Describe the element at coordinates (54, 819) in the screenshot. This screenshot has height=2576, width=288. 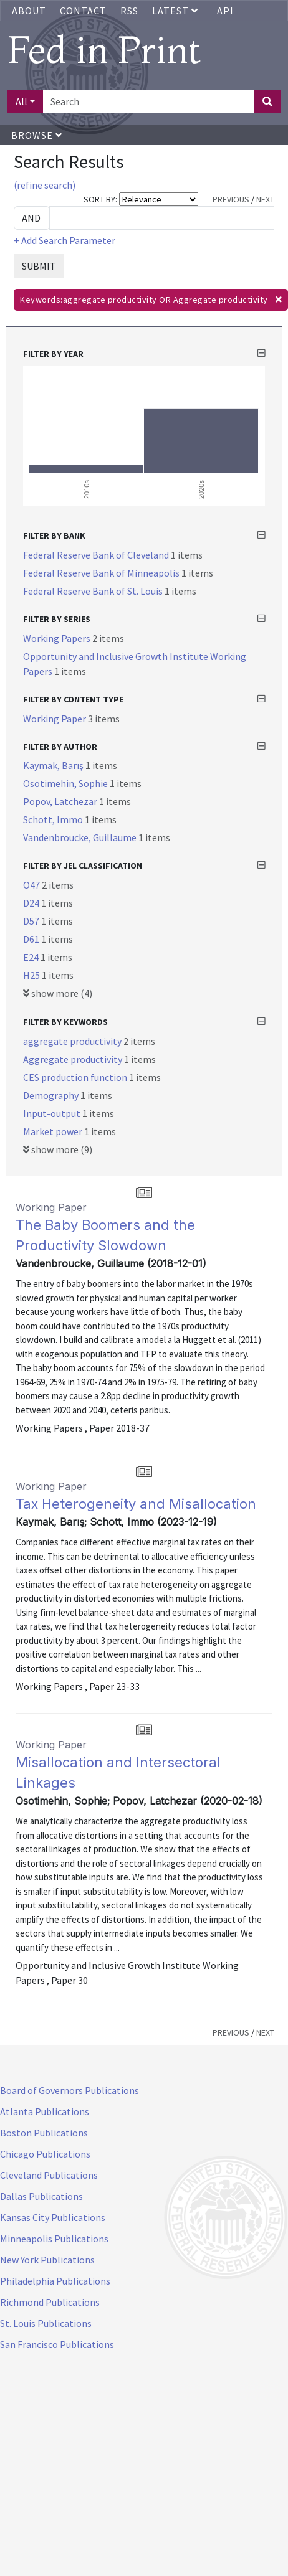
I see `Schott, Immo` at that location.